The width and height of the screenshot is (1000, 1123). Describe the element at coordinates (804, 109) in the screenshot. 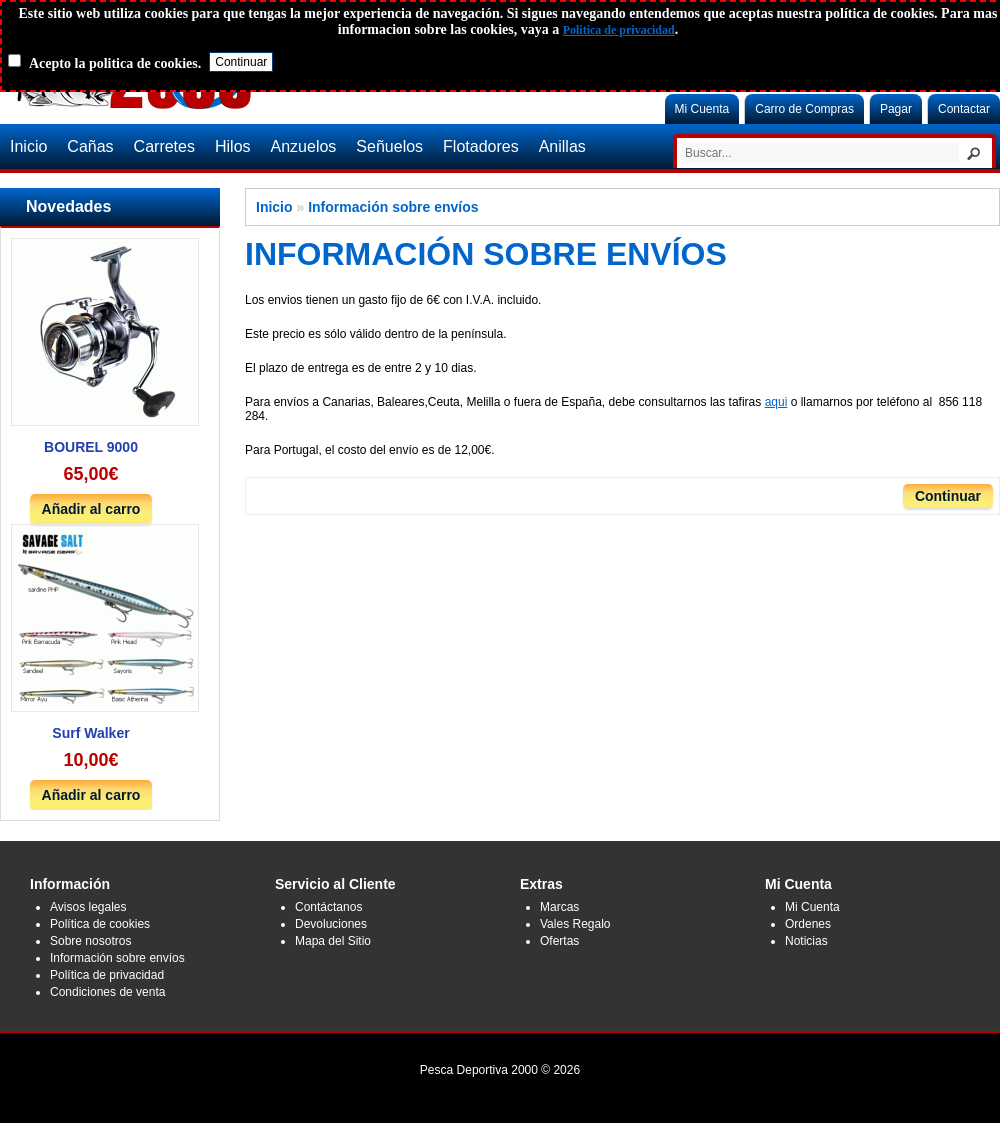

I see `Carro de Compras` at that location.